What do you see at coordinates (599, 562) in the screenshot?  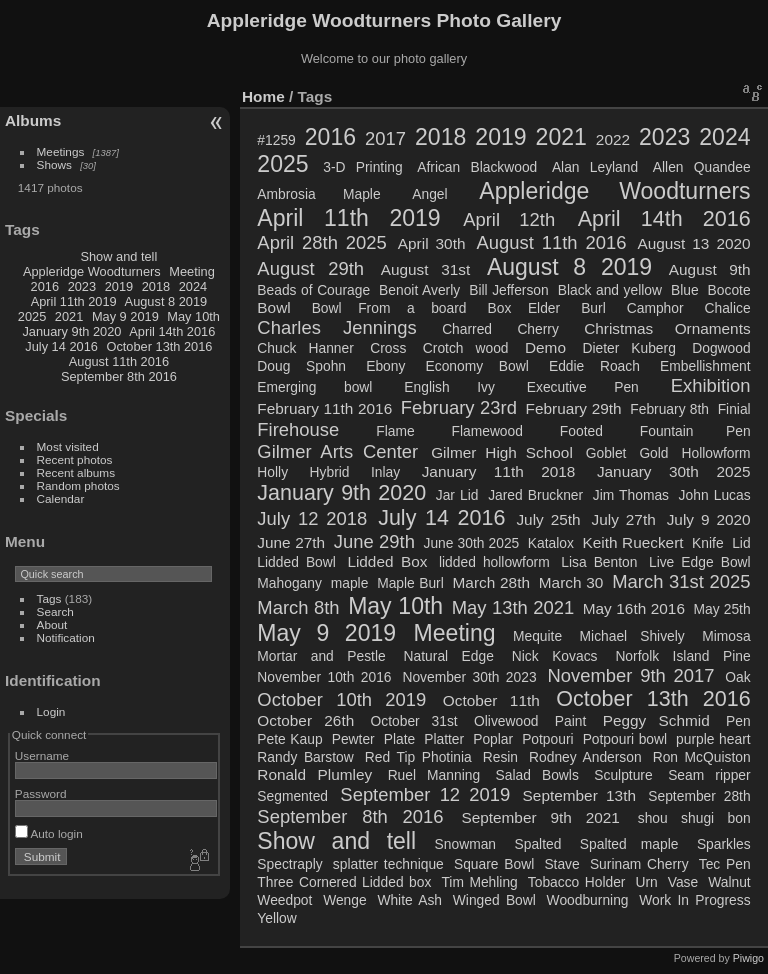 I see `Lisa Benton` at bounding box center [599, 562].